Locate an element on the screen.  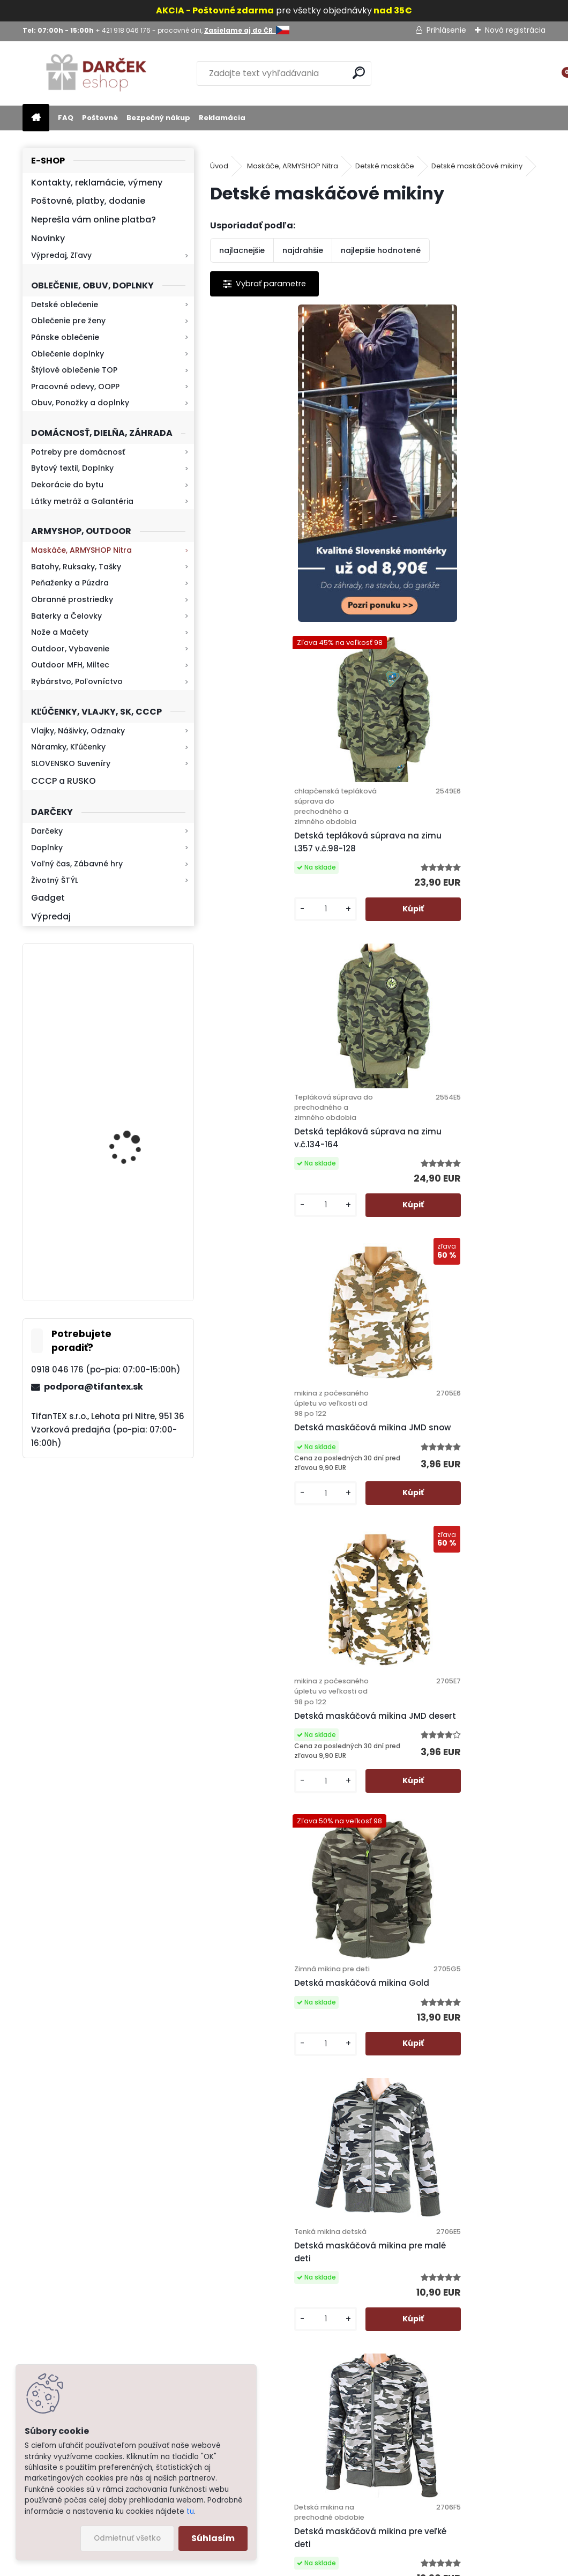
Výpredaj is located at coordinates (51, 916).